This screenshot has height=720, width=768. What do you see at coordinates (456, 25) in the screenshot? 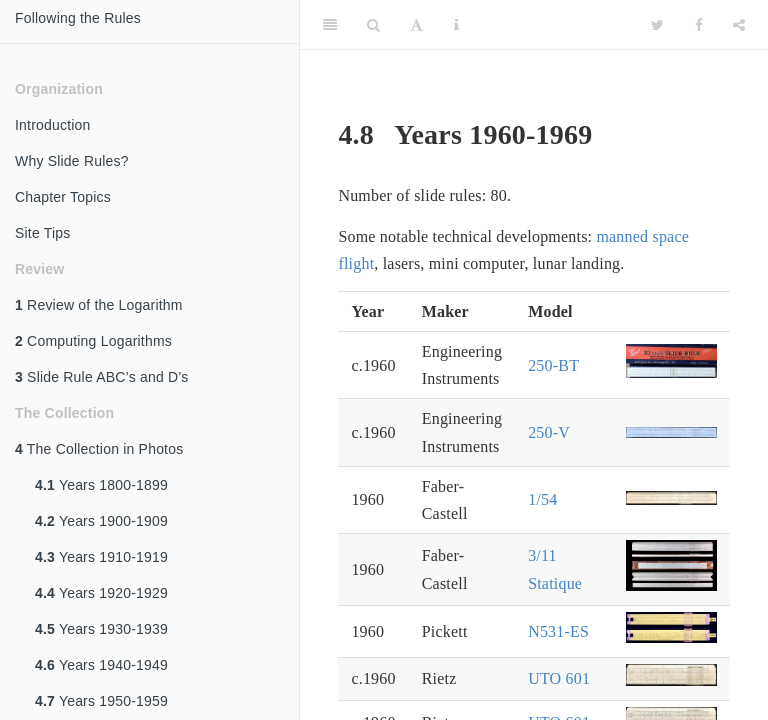
I see `[Information about the toolbar]` at bounding box center [456, 25].